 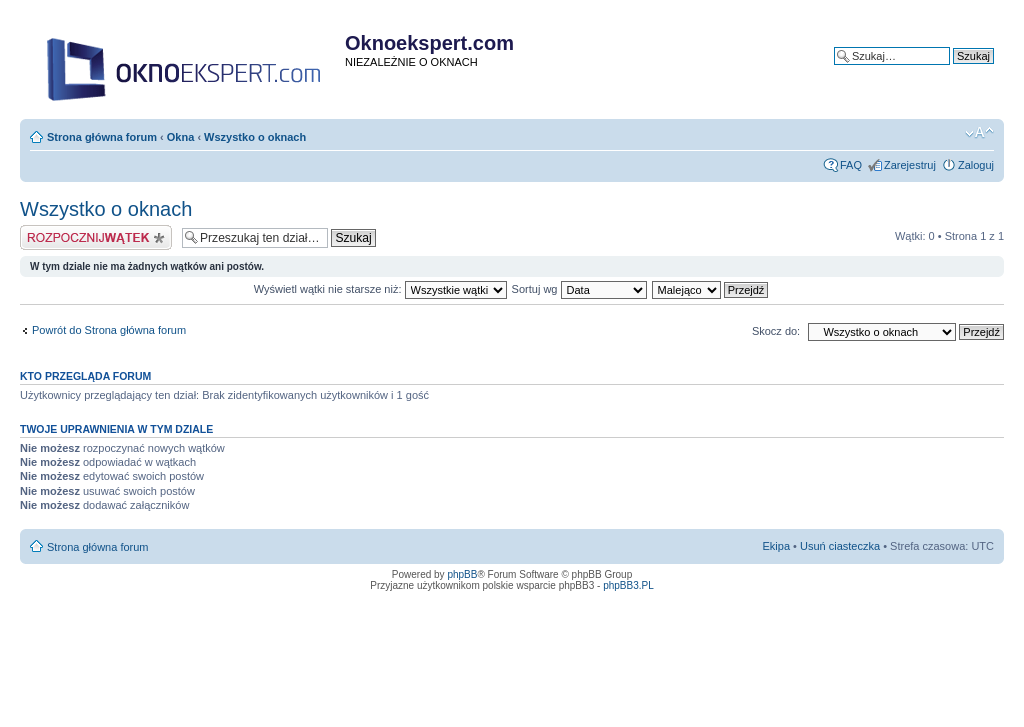 What do you see at coordinates (910, 165) in the screenshot?
I see `Zarejestruj` at bounding box center [910, 165].